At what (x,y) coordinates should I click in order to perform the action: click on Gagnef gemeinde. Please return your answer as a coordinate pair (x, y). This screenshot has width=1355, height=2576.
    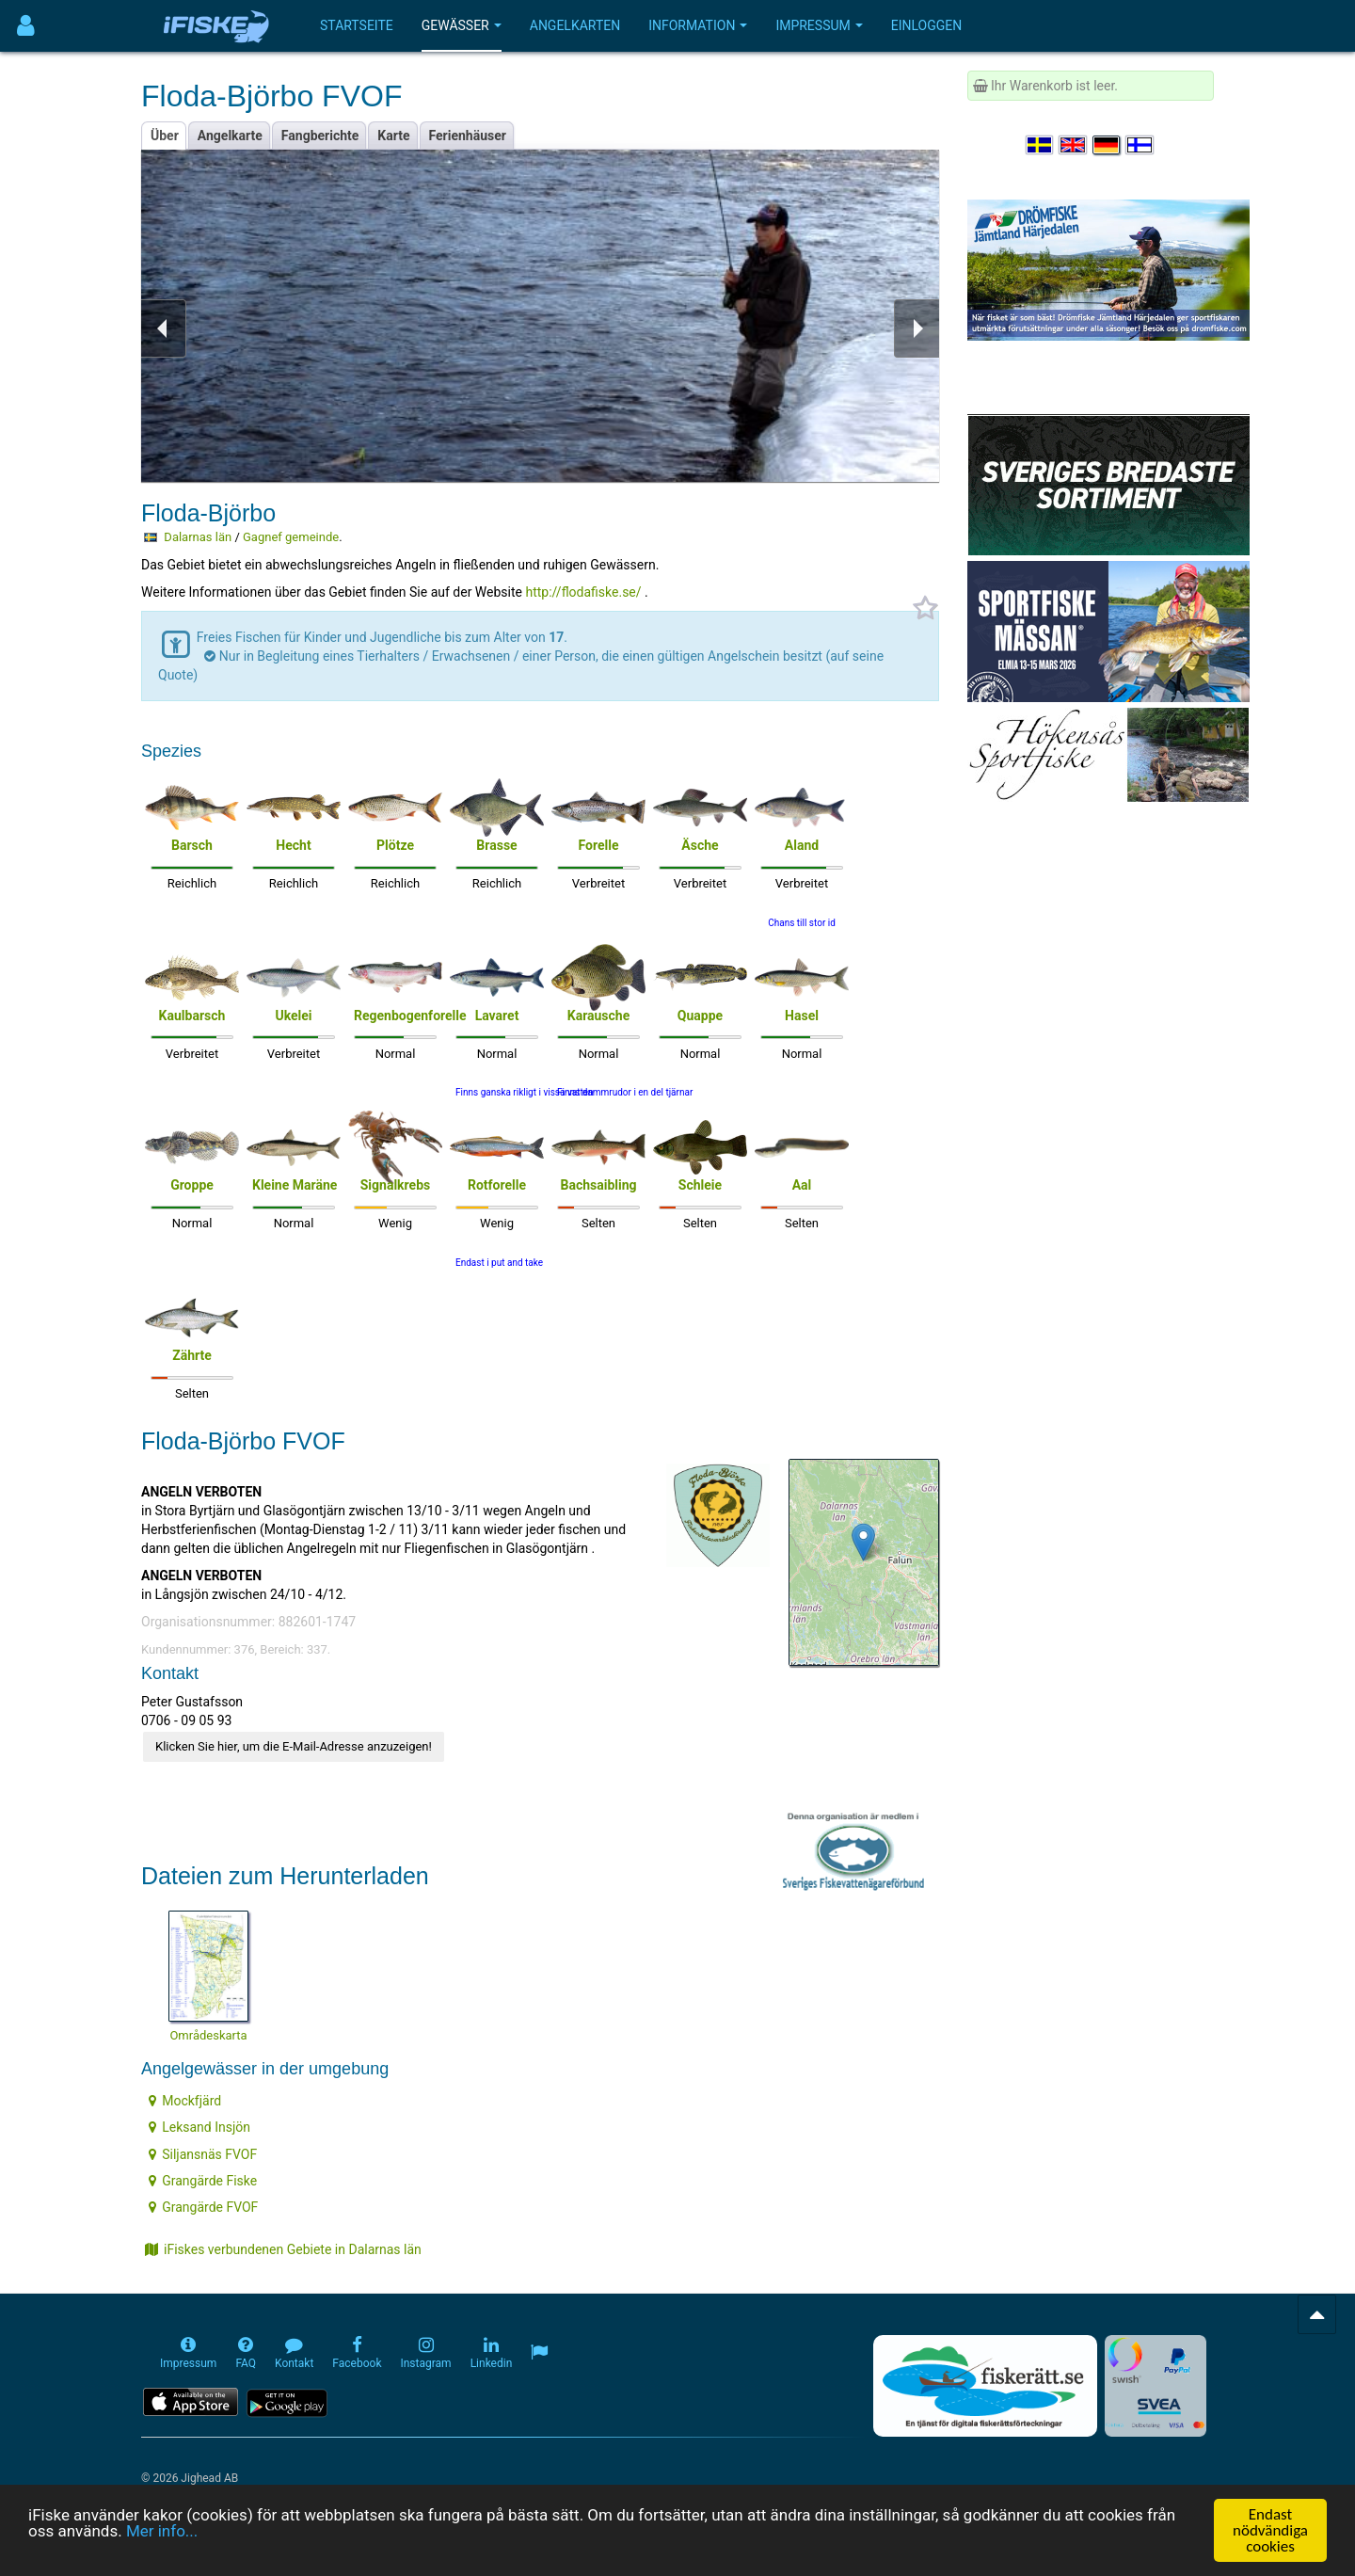
    Looking at the image, I should click on (291, 537).